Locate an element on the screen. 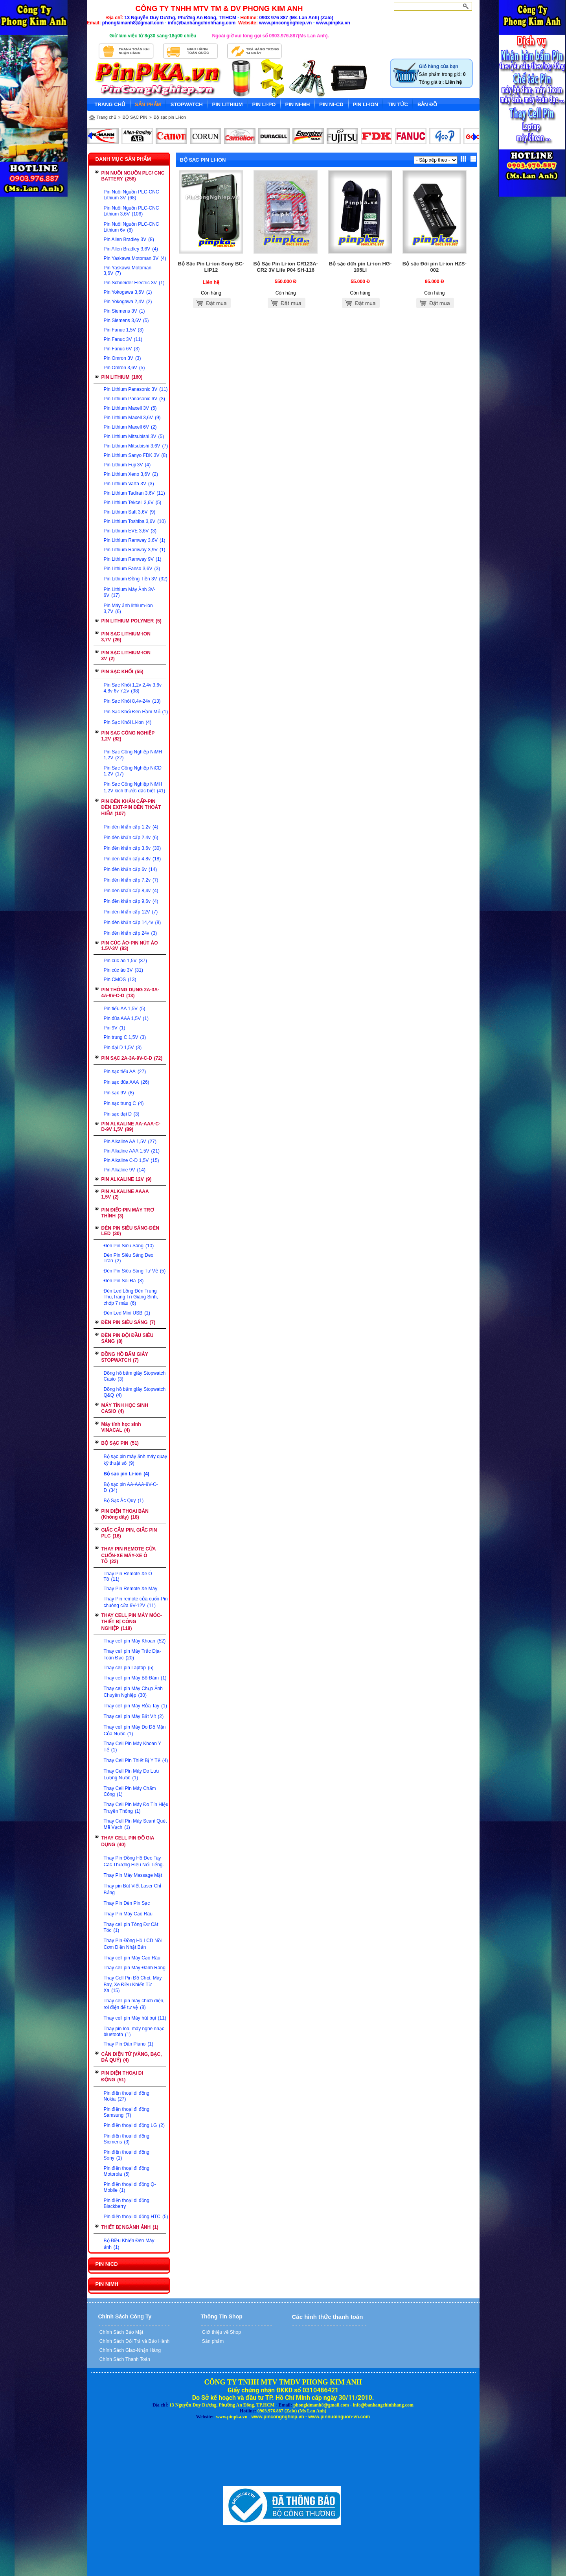 The height and width of the screenshot is (2576, 566). ĐÈN PIN SIÊU SÁNG-ĐÈN LED is located at coordinates (130, 1230).